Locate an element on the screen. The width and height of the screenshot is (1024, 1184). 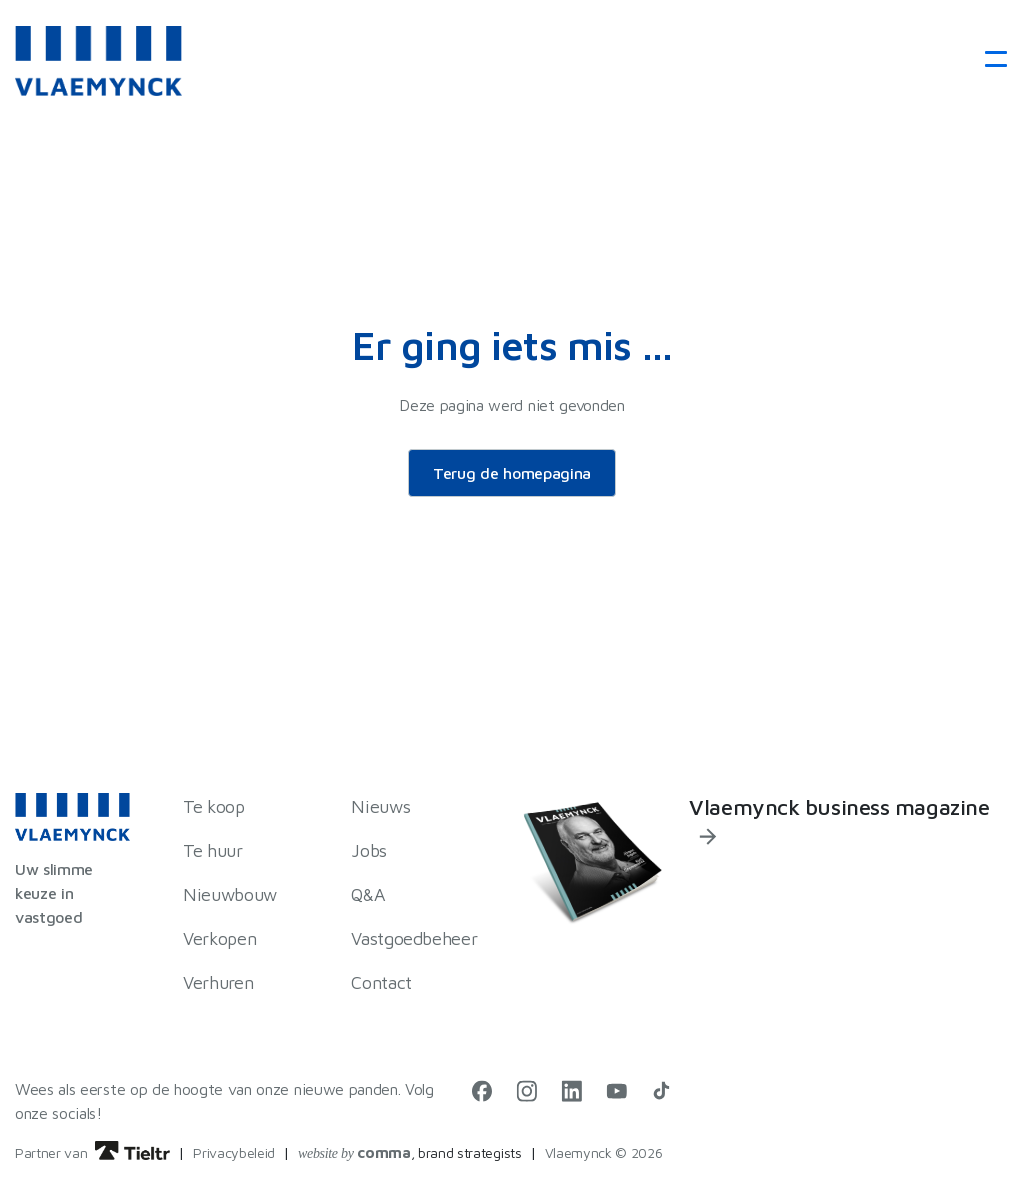
Te huur is located at coordinates (212, 850).